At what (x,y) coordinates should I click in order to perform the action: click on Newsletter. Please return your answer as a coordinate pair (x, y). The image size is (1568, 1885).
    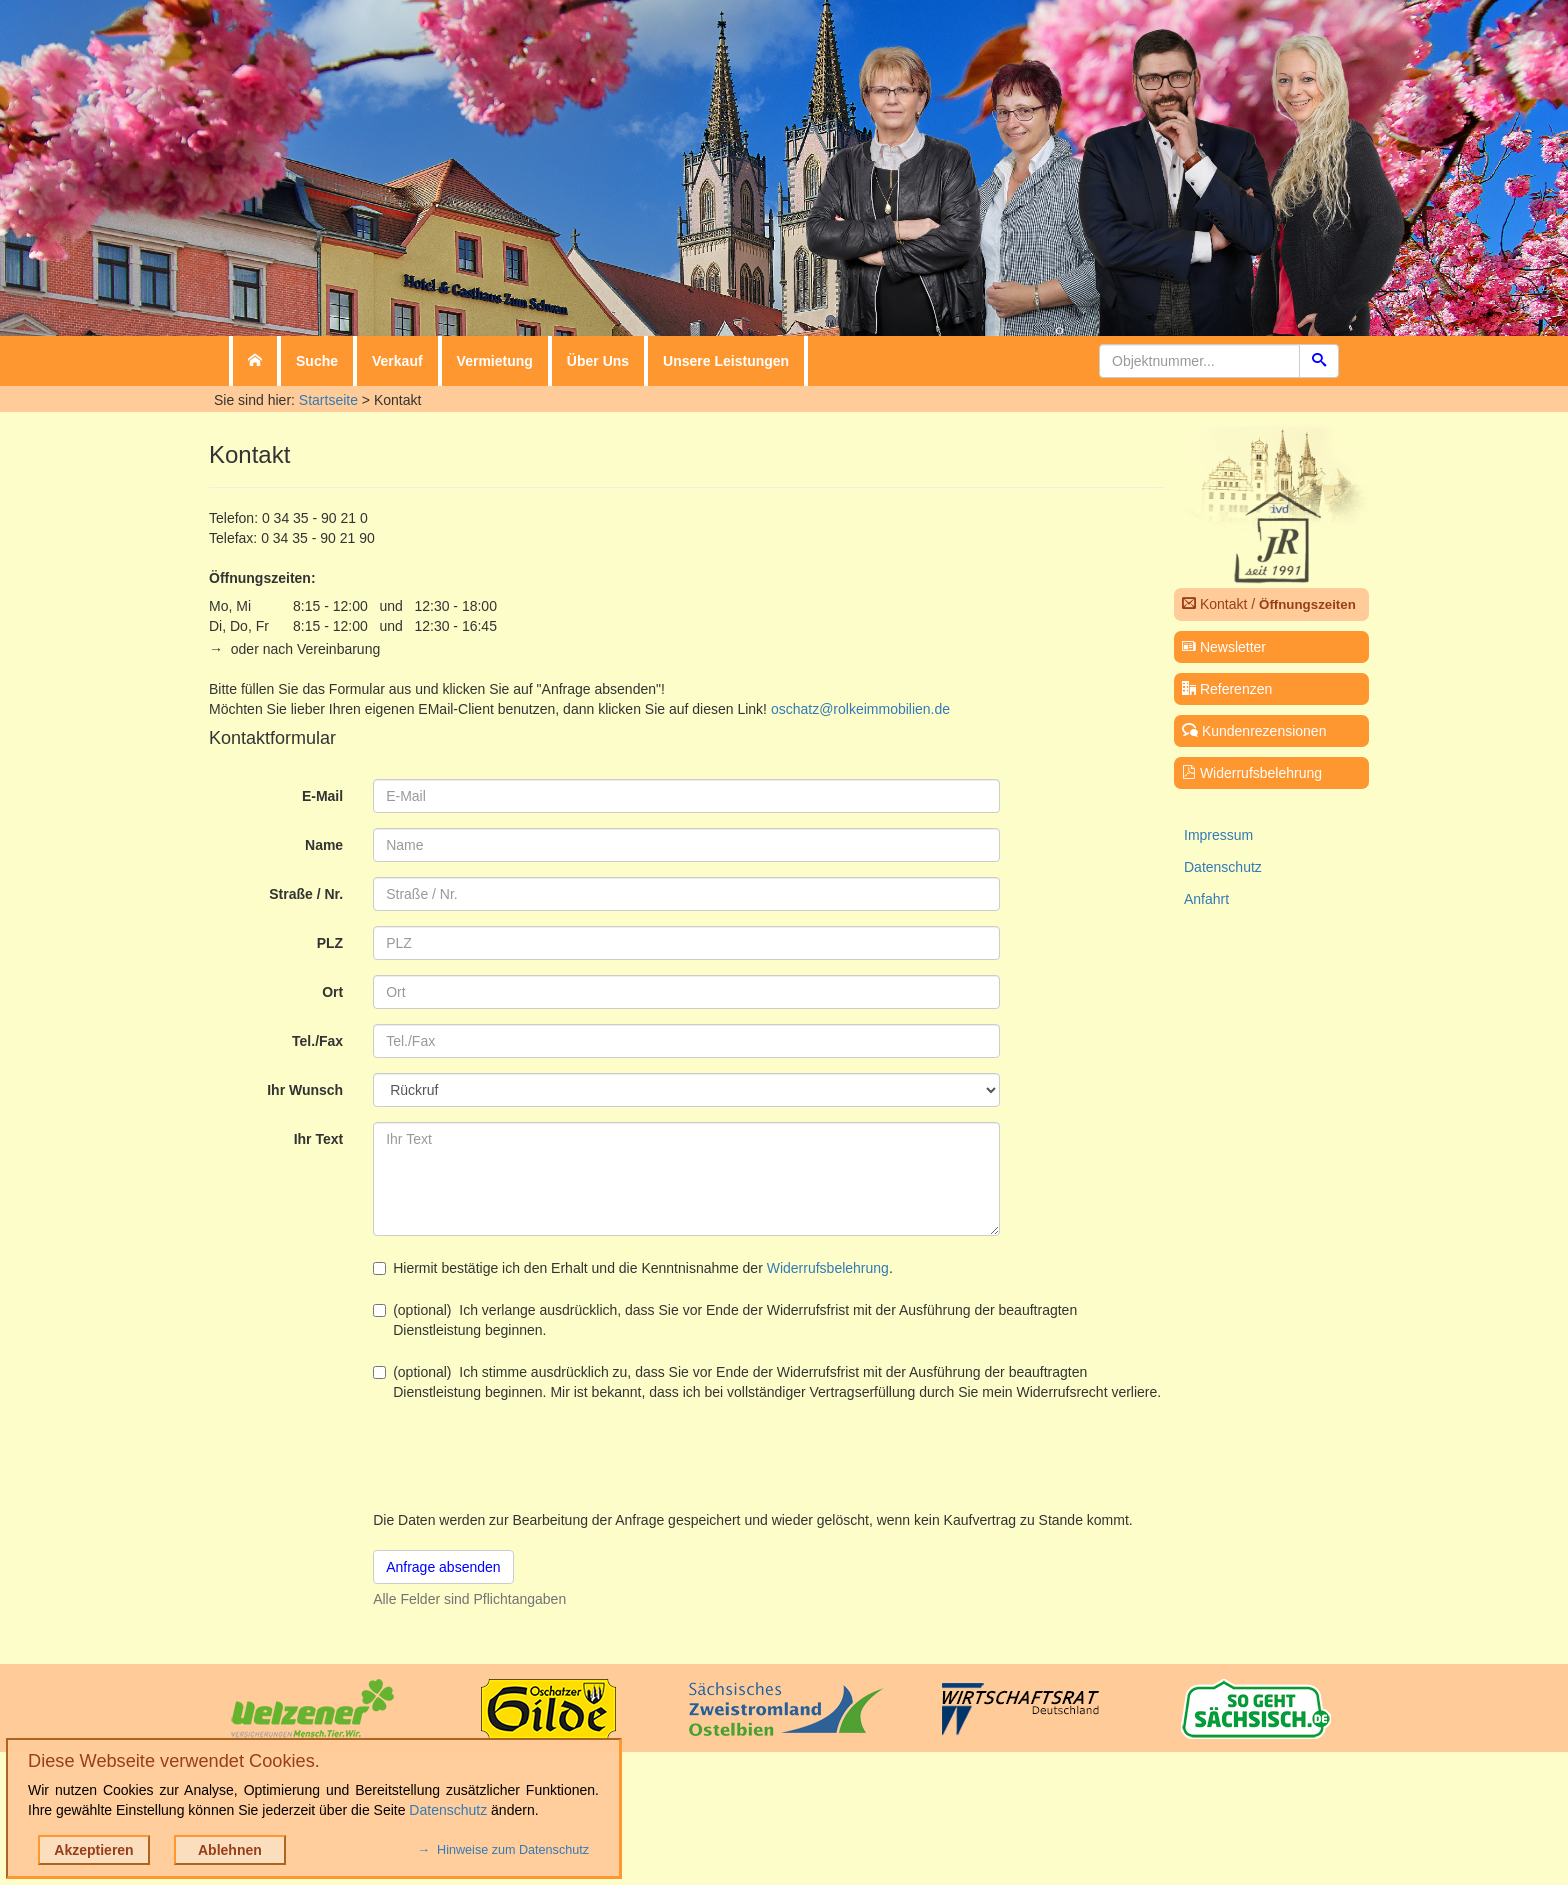
    Looking at the image, I should click on (1224, 647).